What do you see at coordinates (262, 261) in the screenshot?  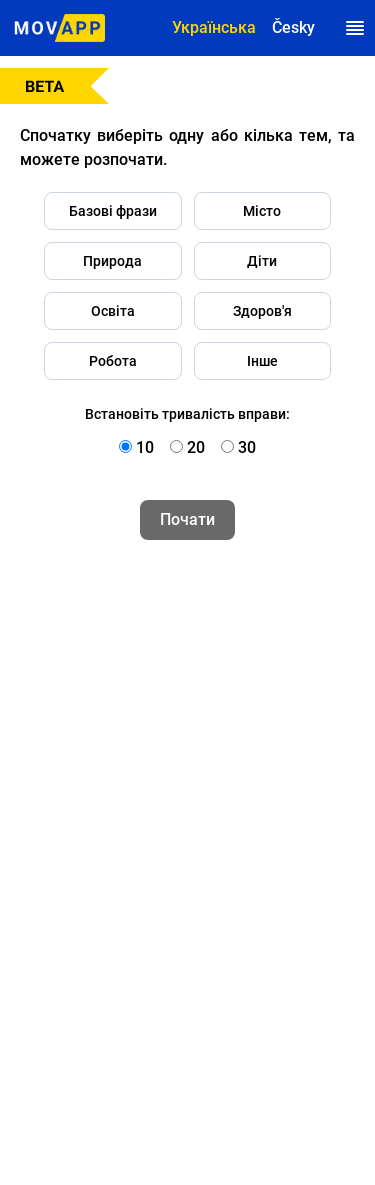 I see `Діти` at bounding box center [262, 261].